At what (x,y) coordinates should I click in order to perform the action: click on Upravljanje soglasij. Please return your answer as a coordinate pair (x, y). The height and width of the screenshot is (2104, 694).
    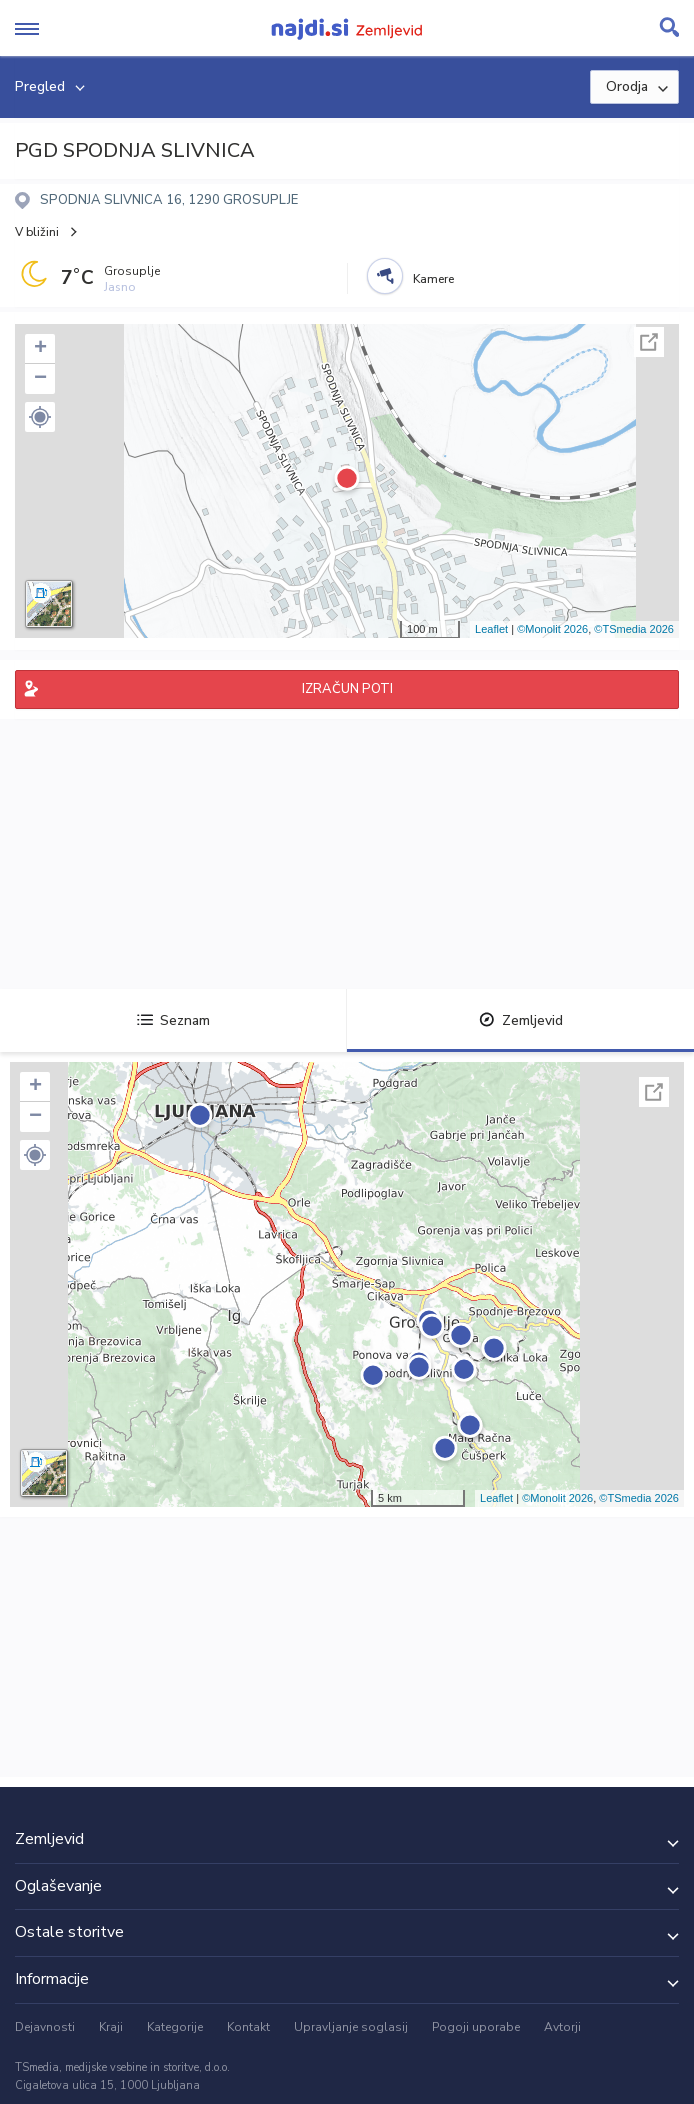
    Looking at the image, I should click on (351, 2027).